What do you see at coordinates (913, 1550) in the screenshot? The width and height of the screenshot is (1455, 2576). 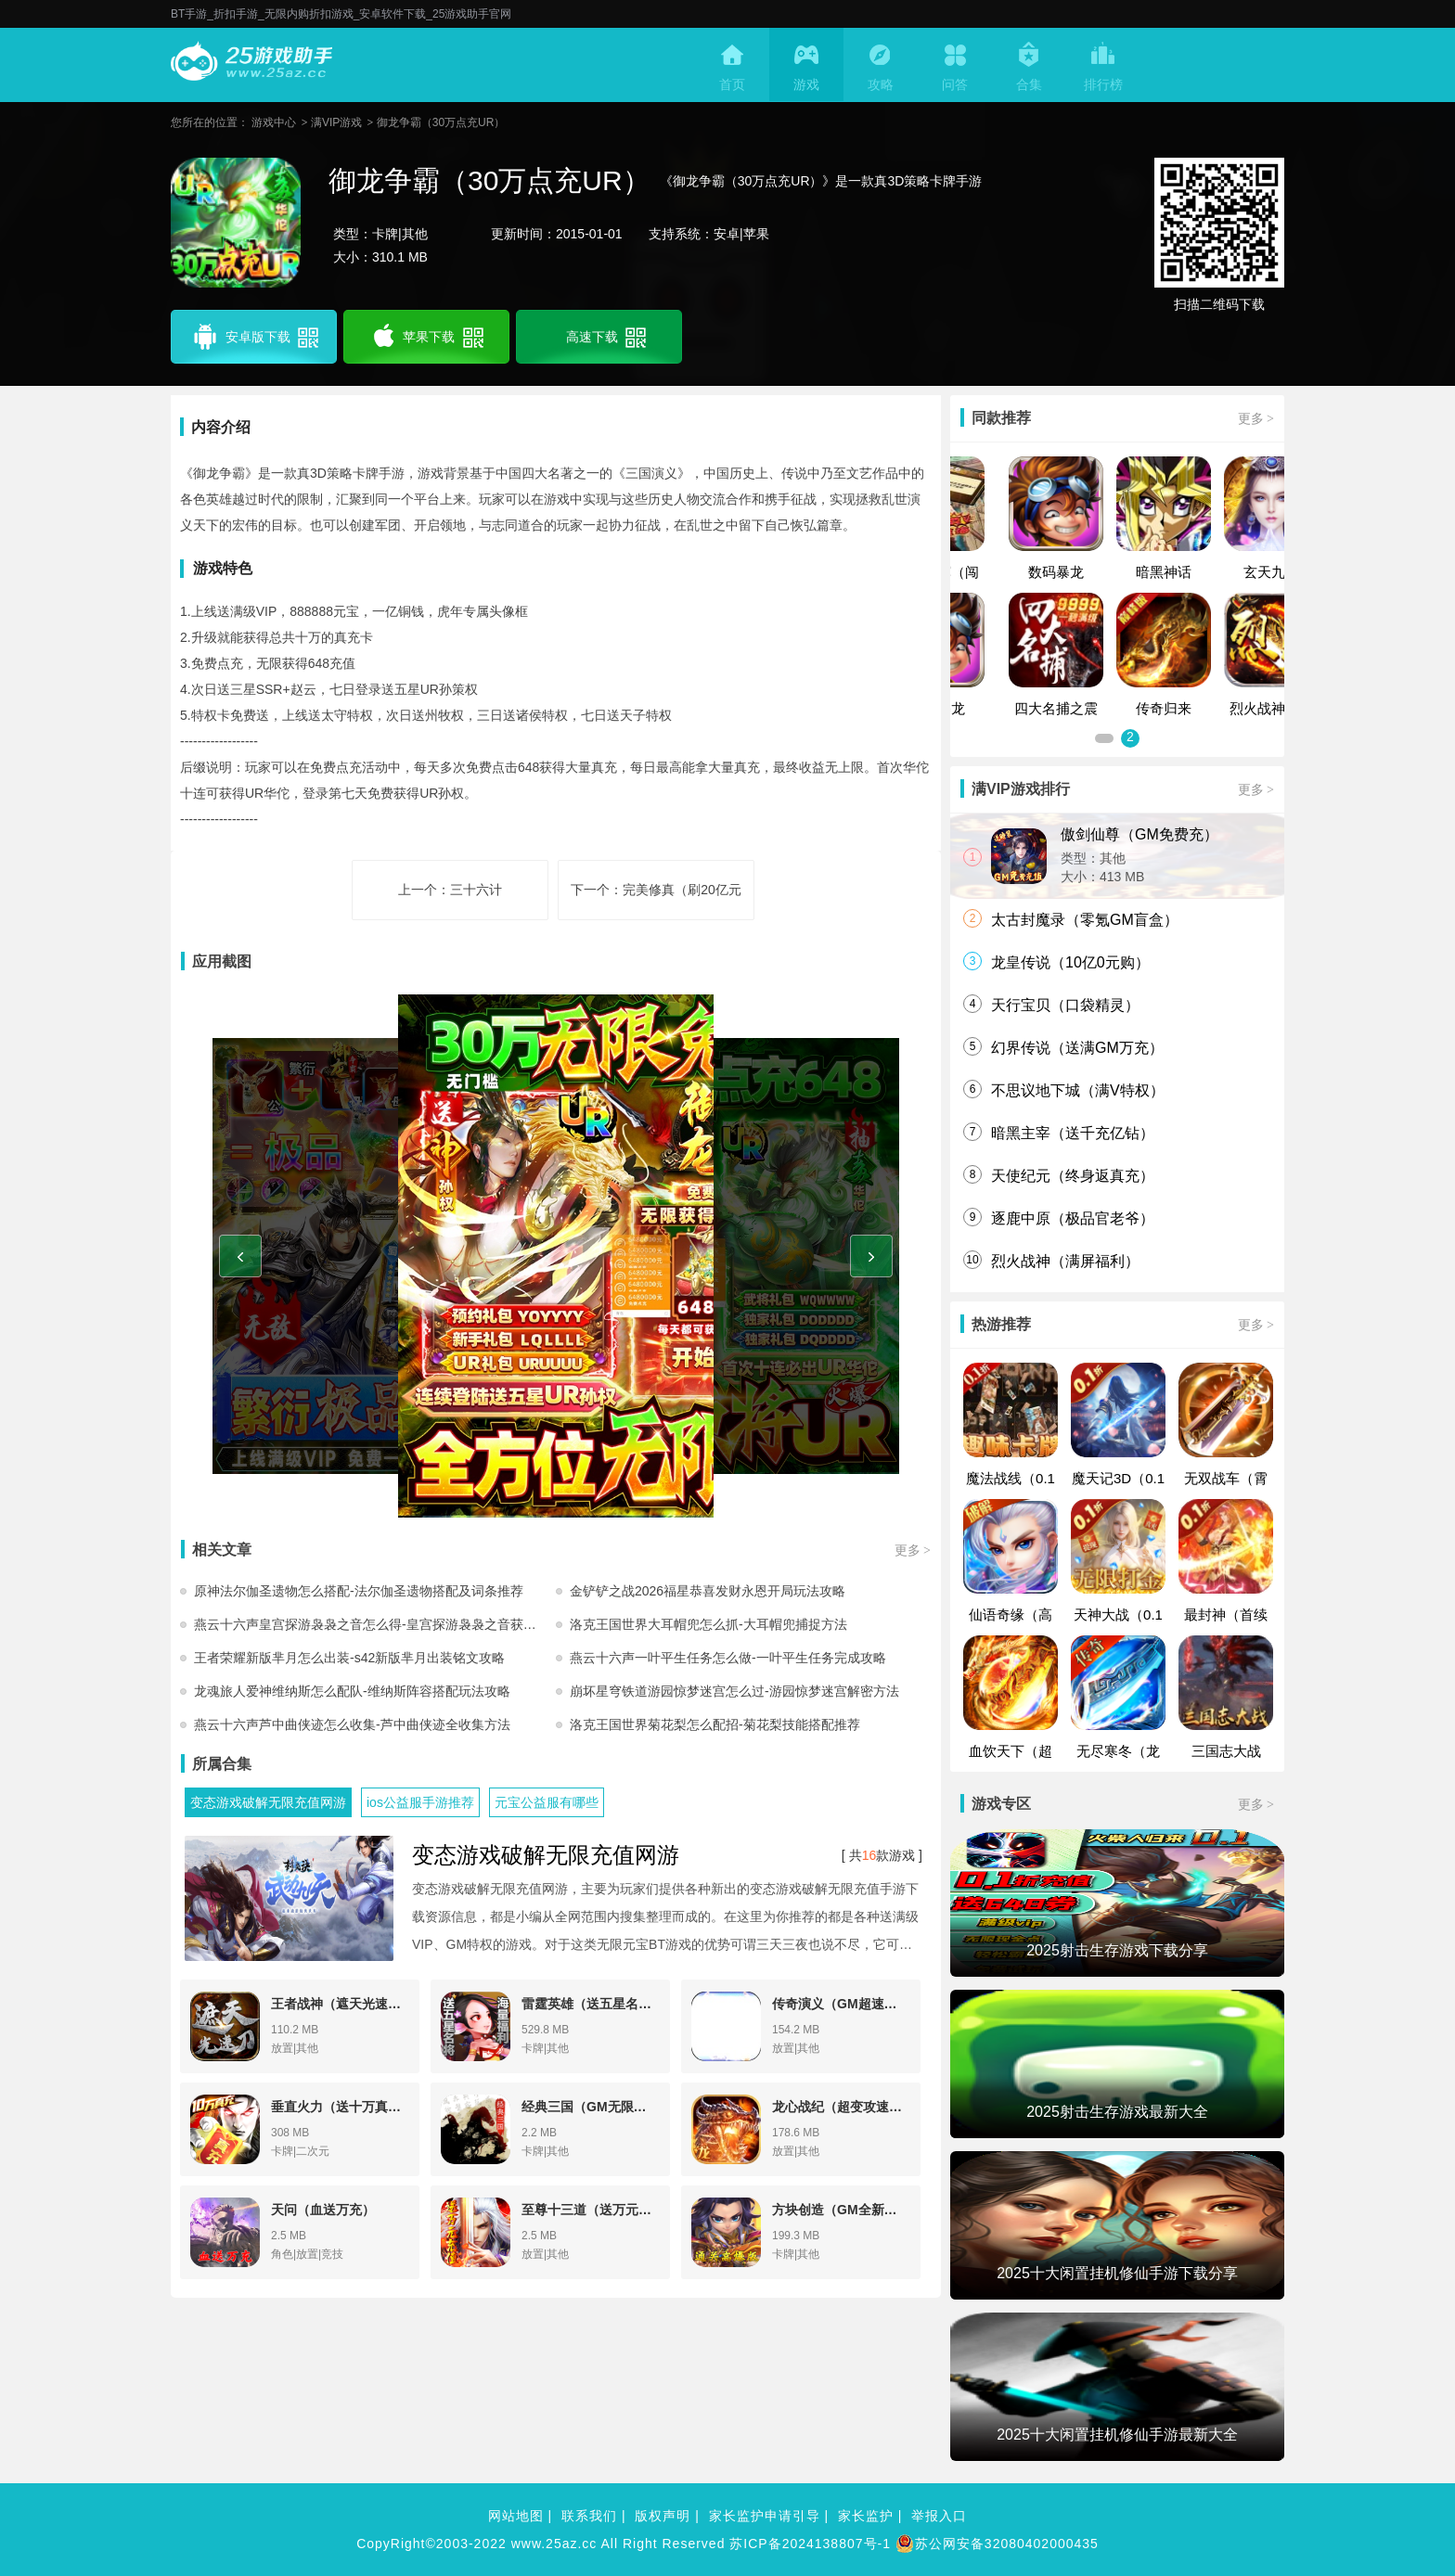 I see `更多` at bounding box center [913, 1550].